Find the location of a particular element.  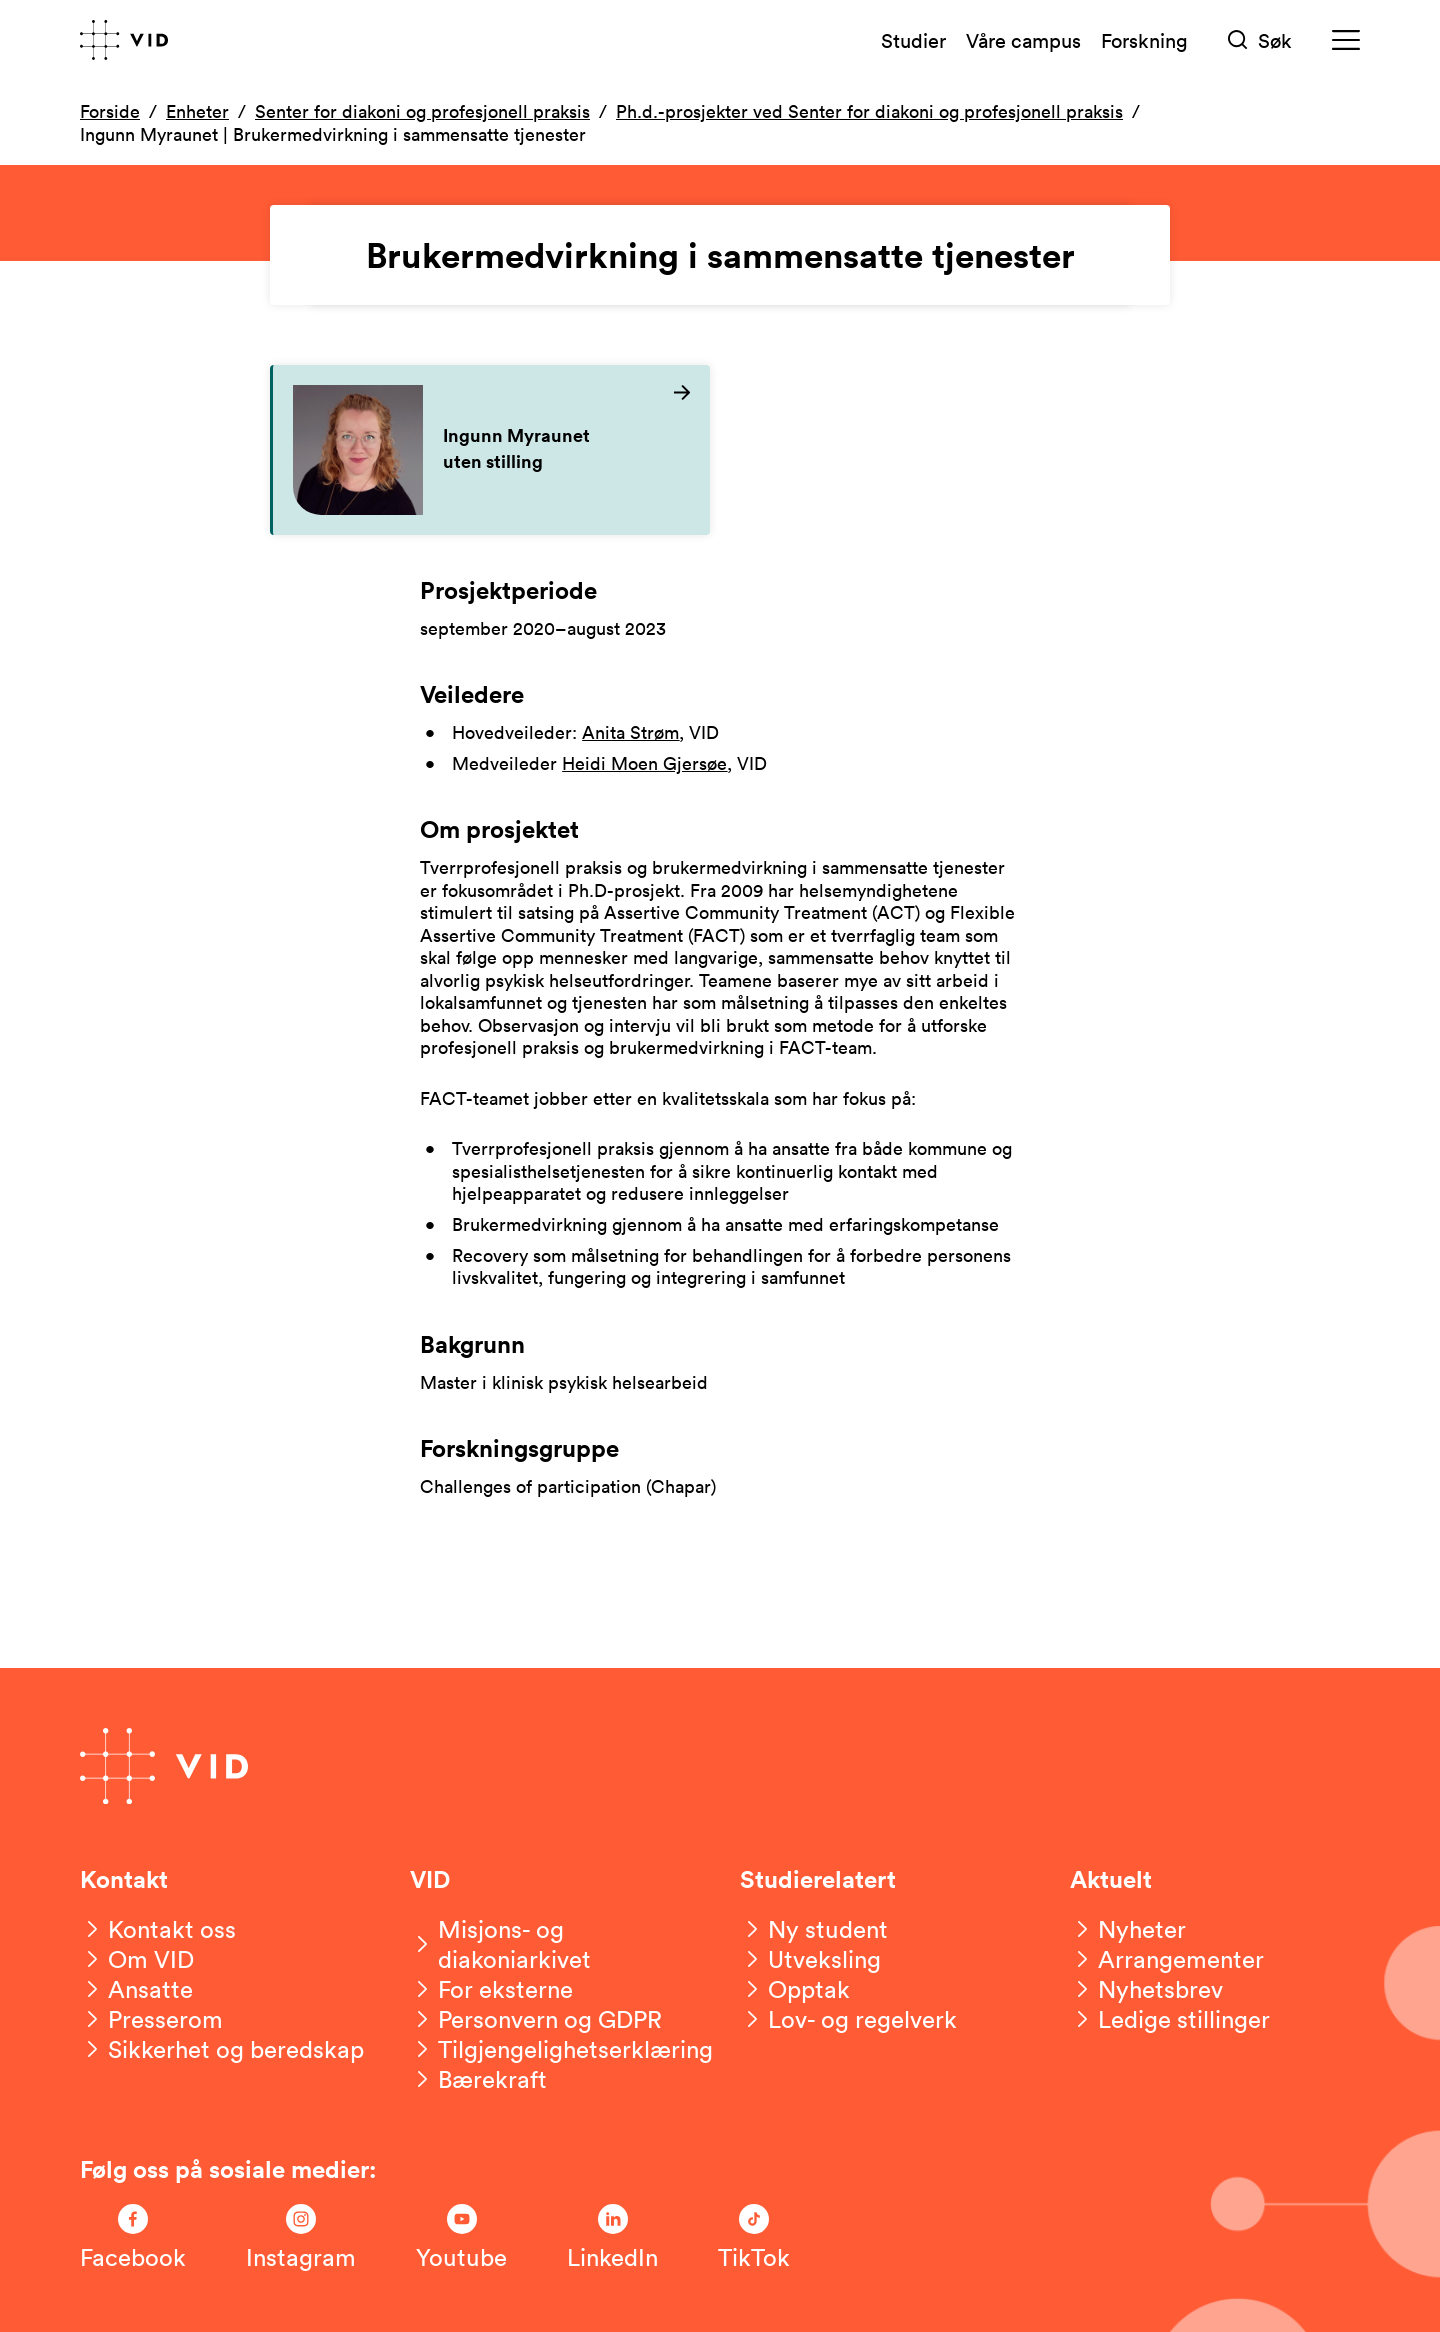

[Følg oss på TikTok] is located at coordinates (754, 2238).